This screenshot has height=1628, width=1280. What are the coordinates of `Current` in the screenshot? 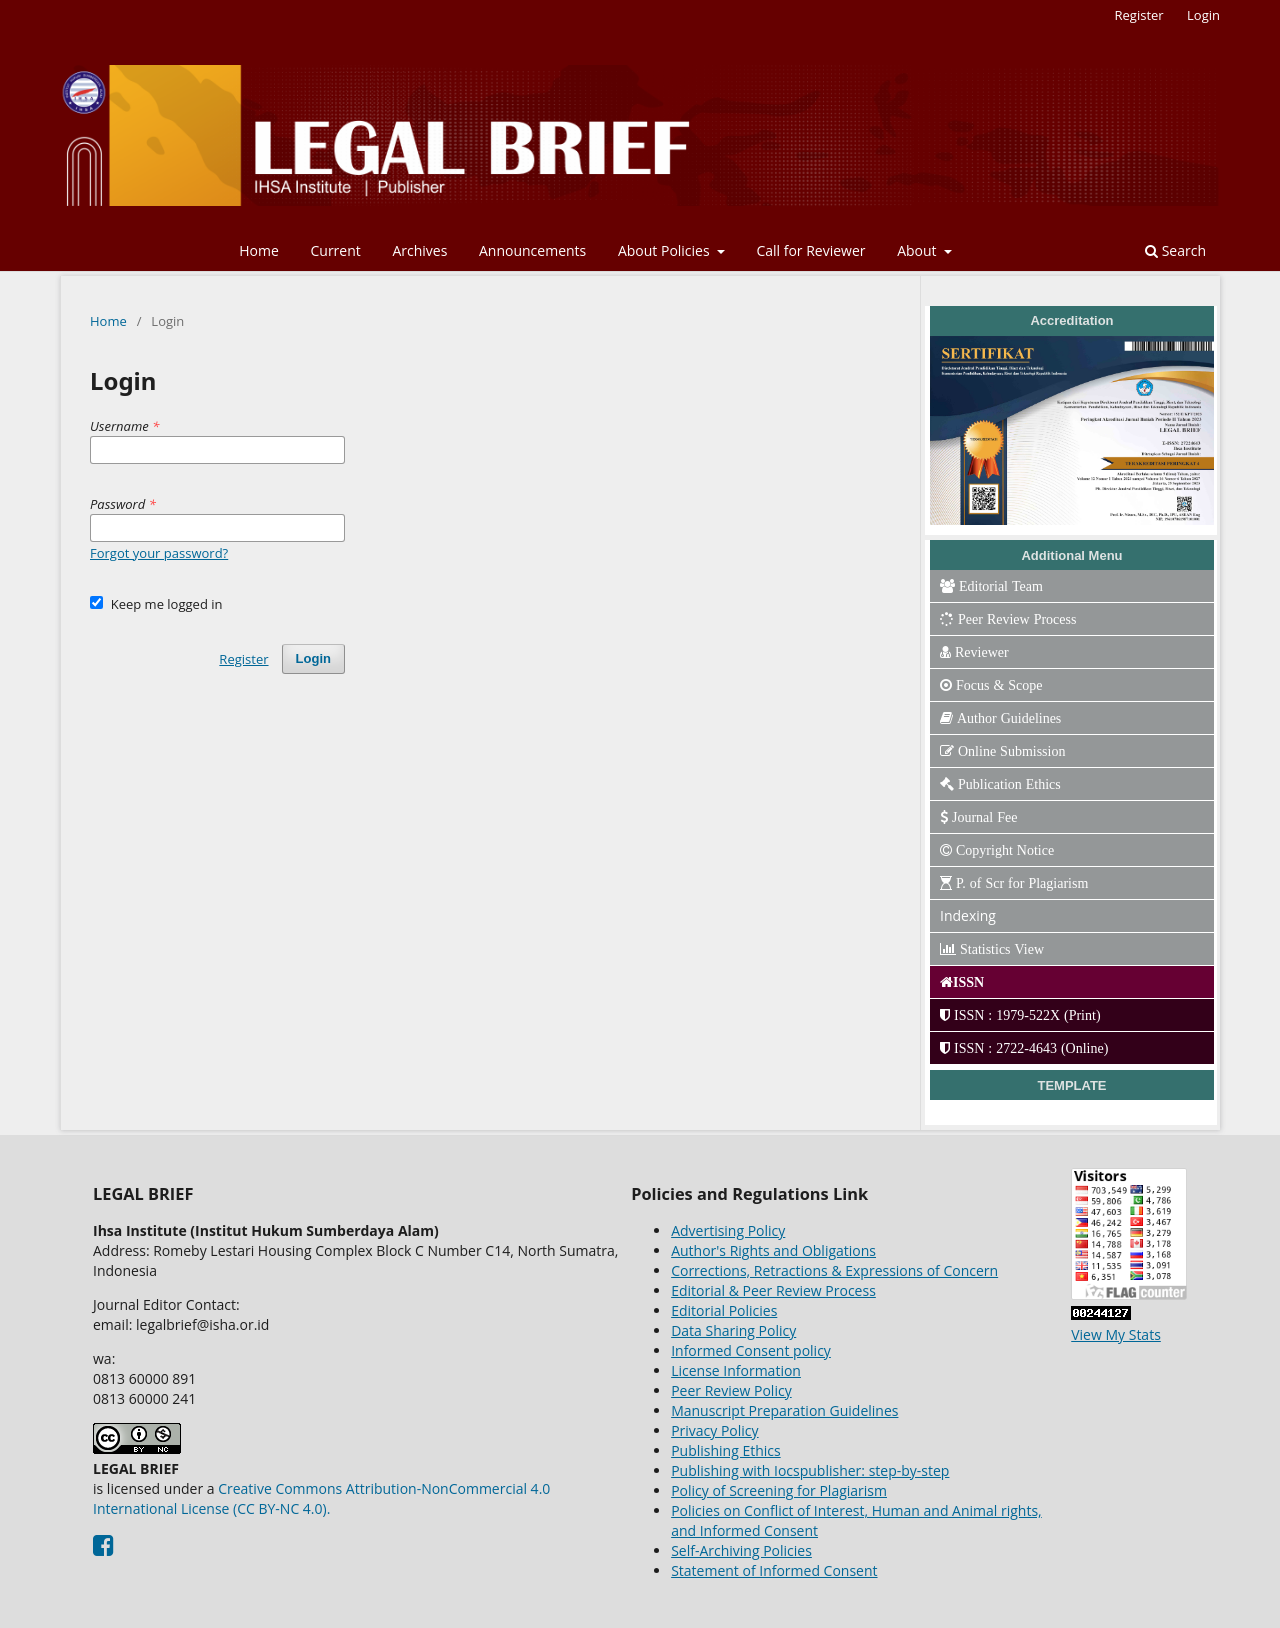 It's located at (335, 250).